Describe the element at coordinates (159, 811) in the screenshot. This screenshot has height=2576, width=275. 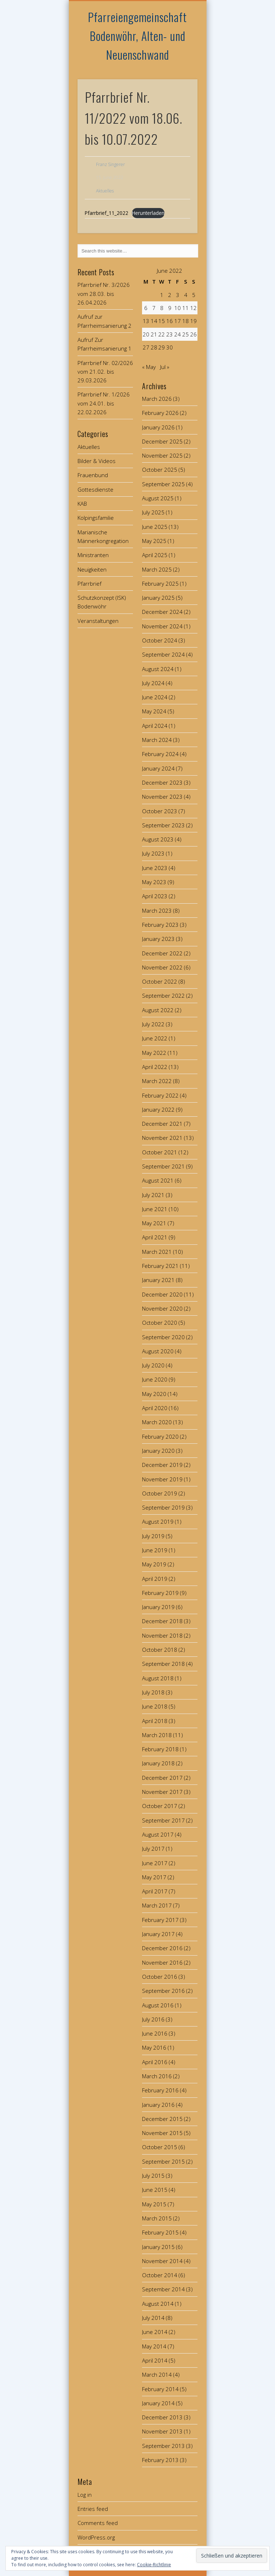
I see `October 2023` at that location.